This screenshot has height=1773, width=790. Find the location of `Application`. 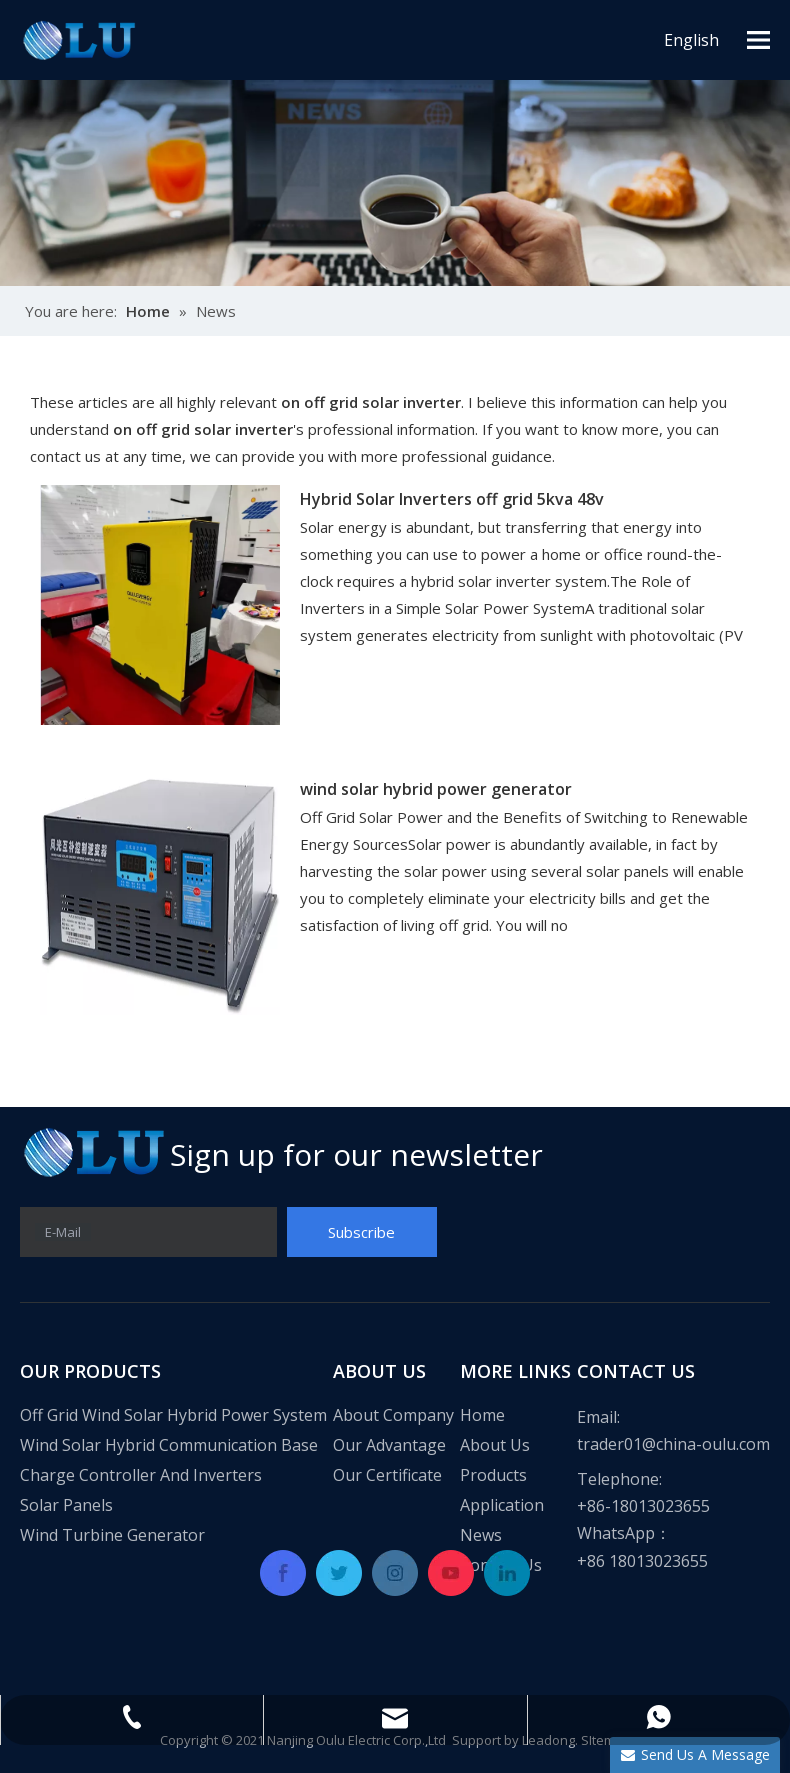

Application is located at coordinates (502, 1505).